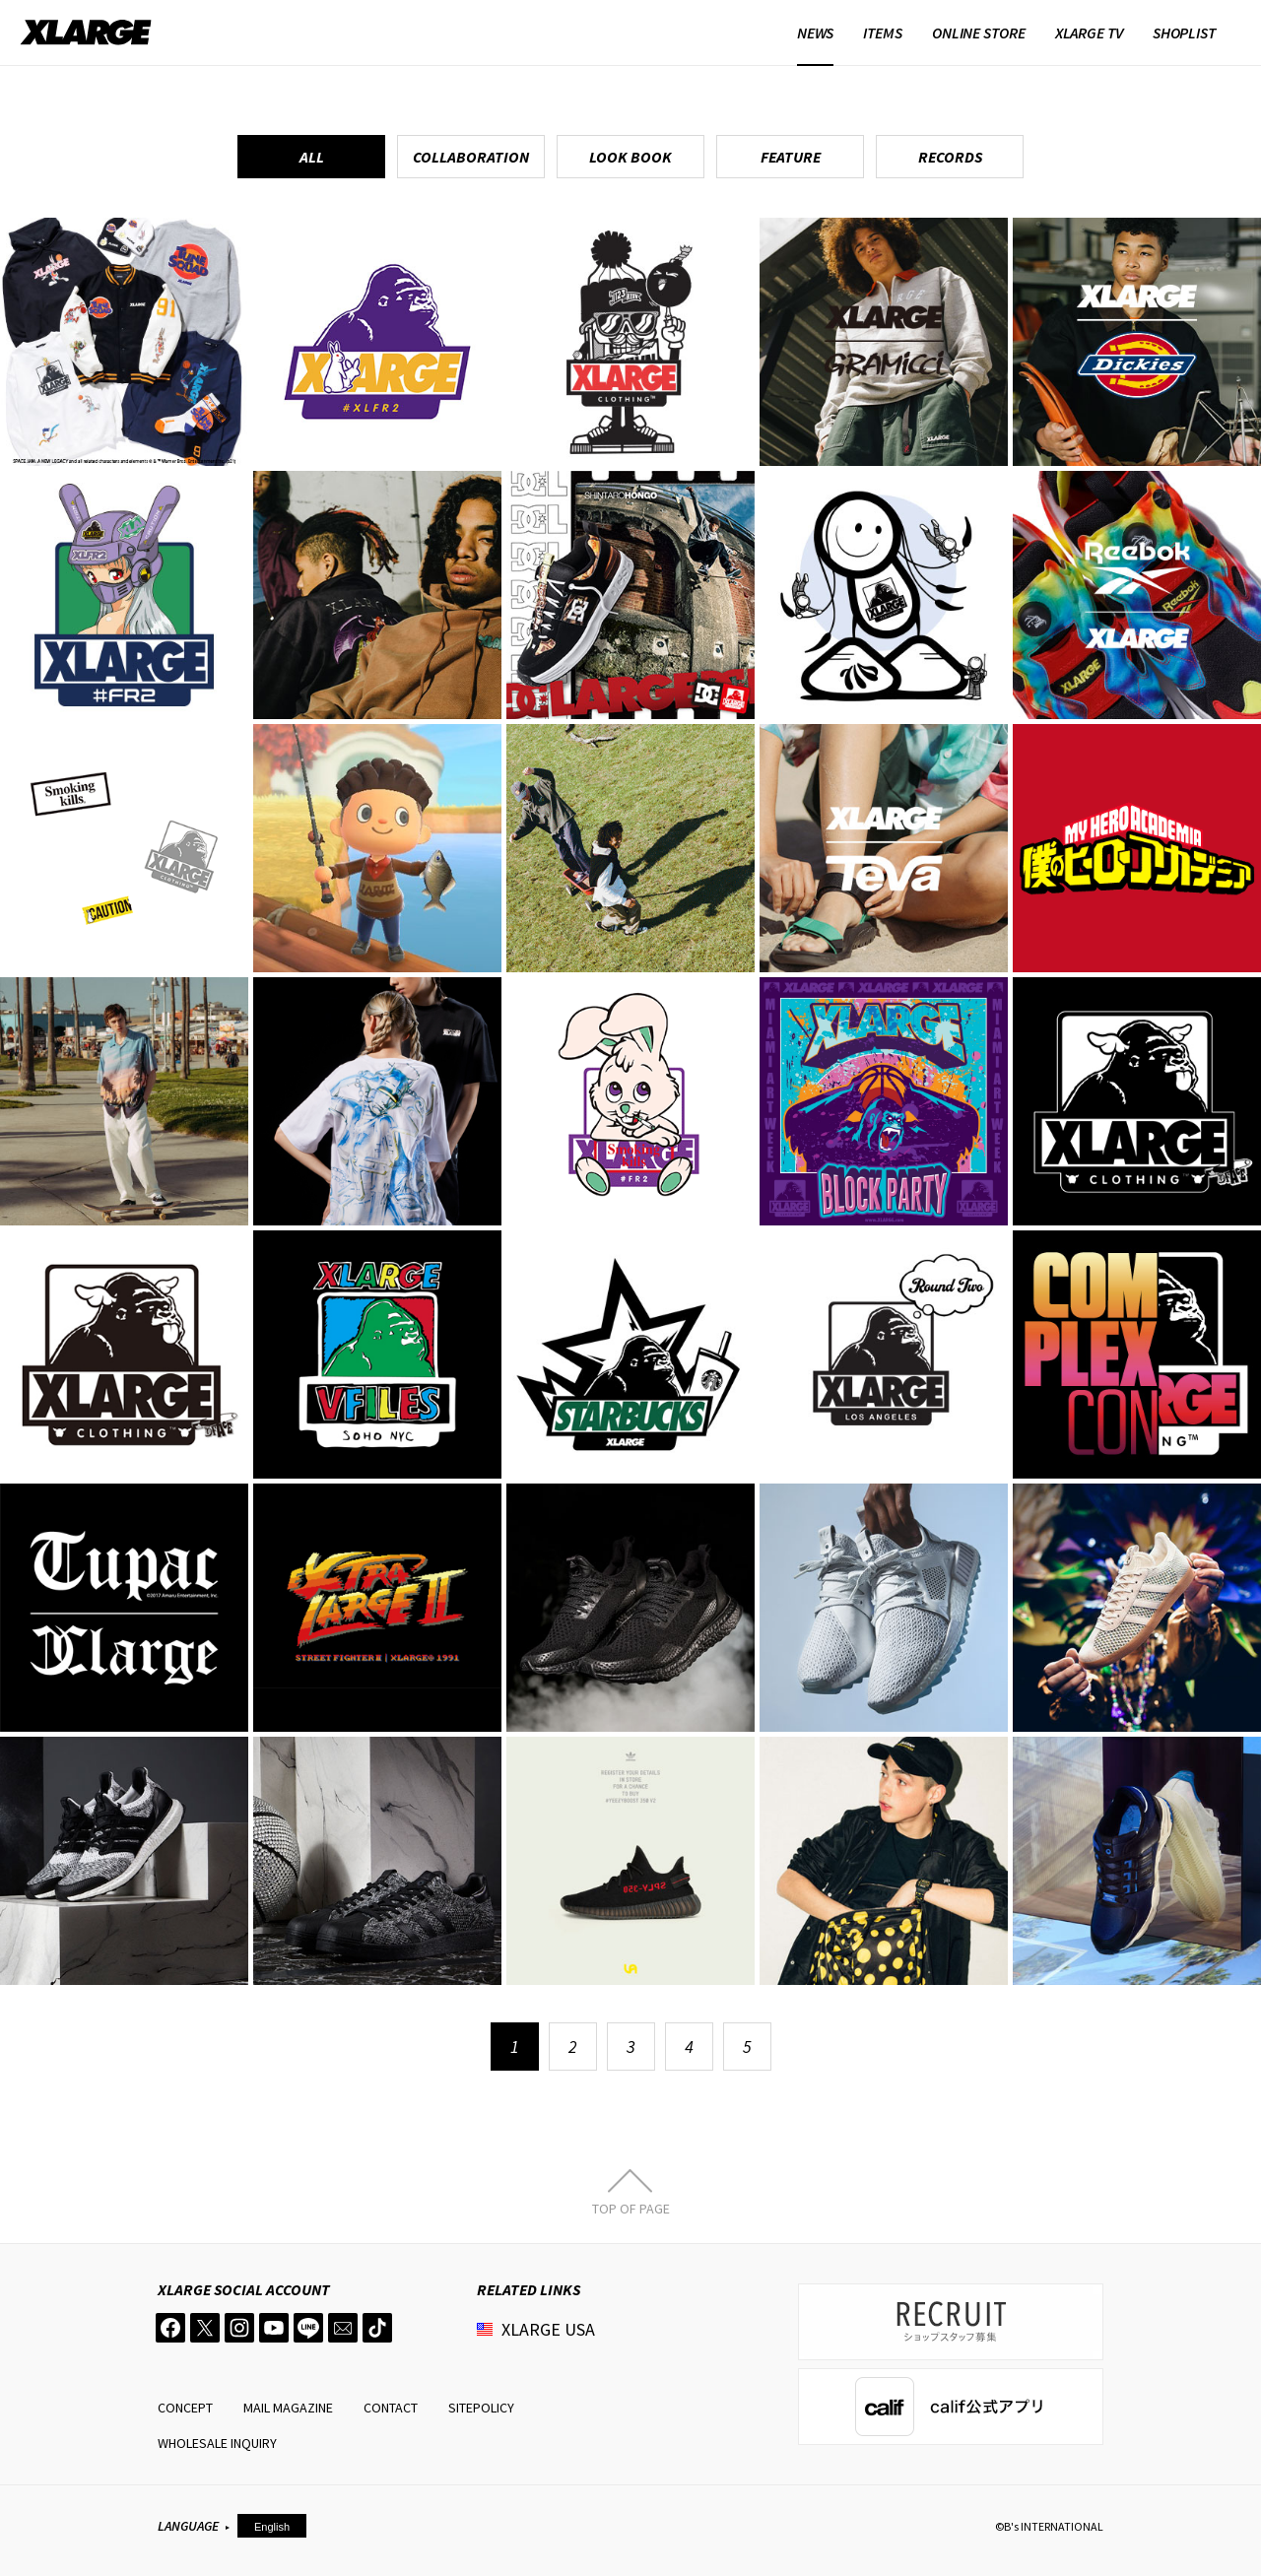 This screenshot has width=1261, height=2576. What do you see at coordinates (950, 156) in the screenshot?
I see `RECORDS` at bounding box center [950, 156].